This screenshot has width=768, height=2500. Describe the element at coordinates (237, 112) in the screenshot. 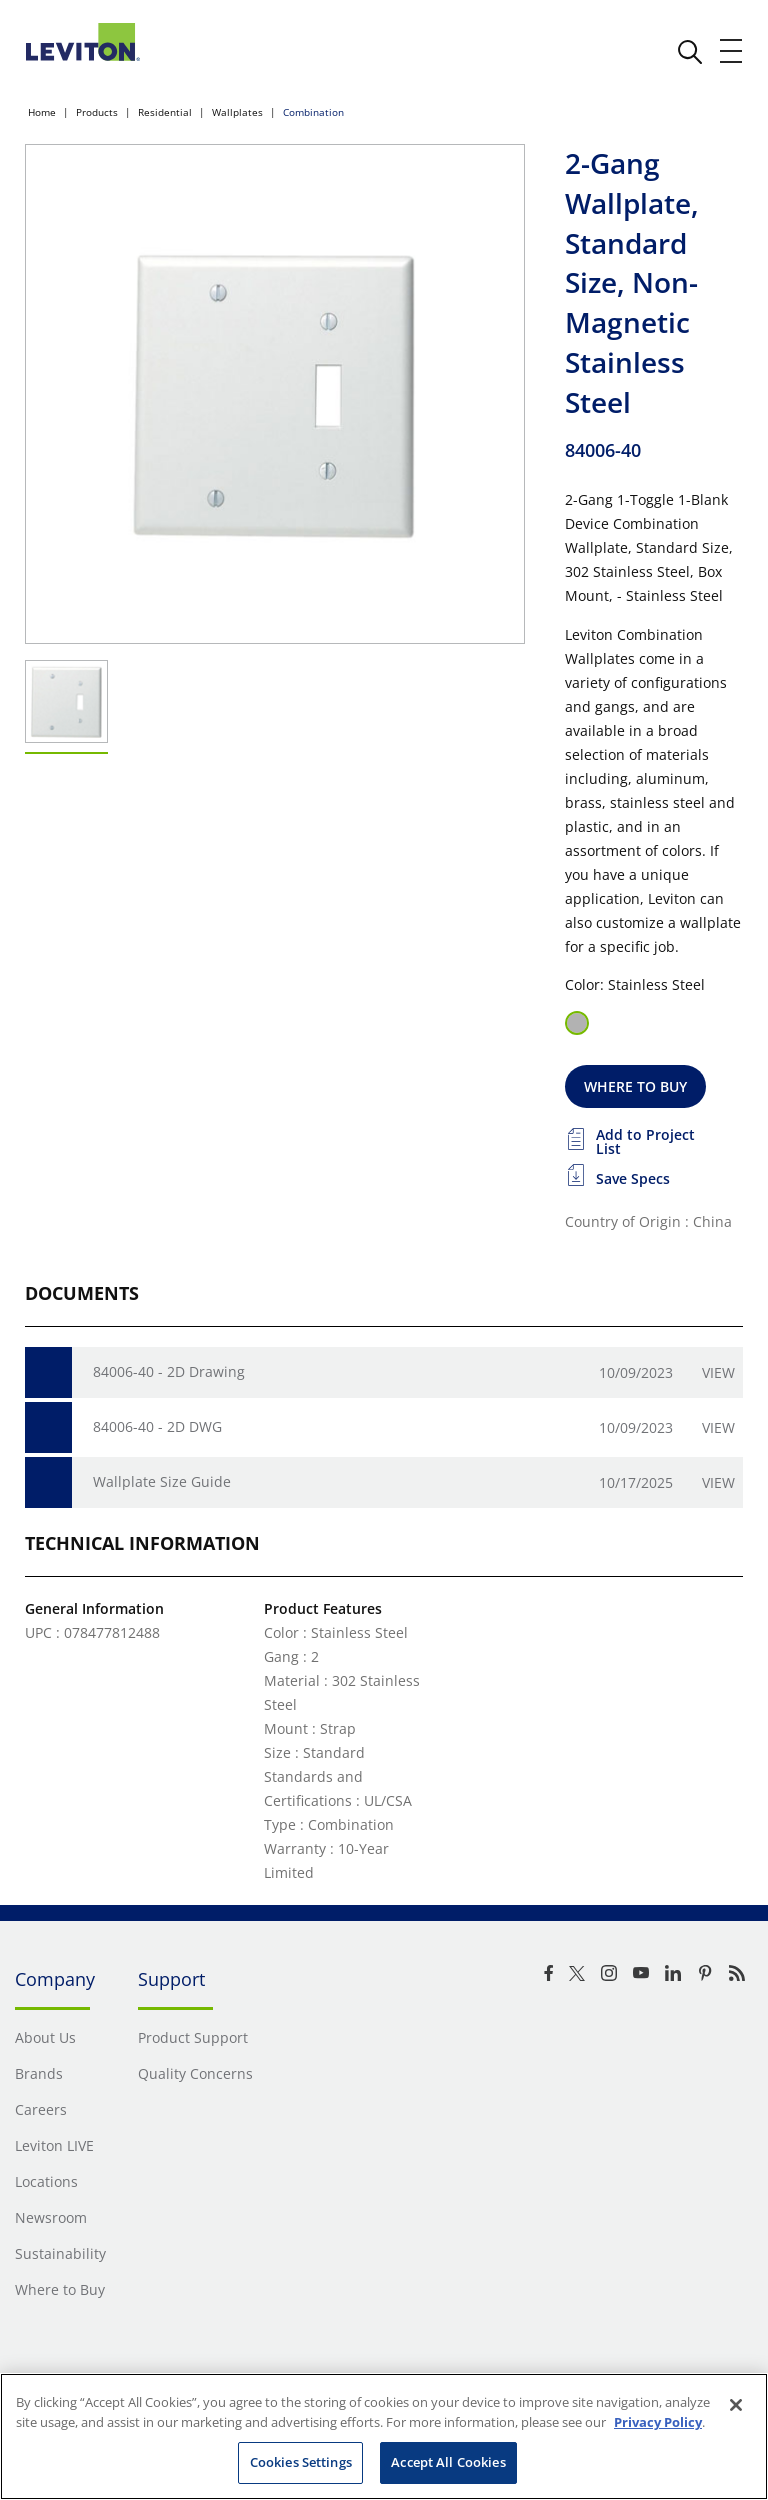

I see `Wallplates` at that location.